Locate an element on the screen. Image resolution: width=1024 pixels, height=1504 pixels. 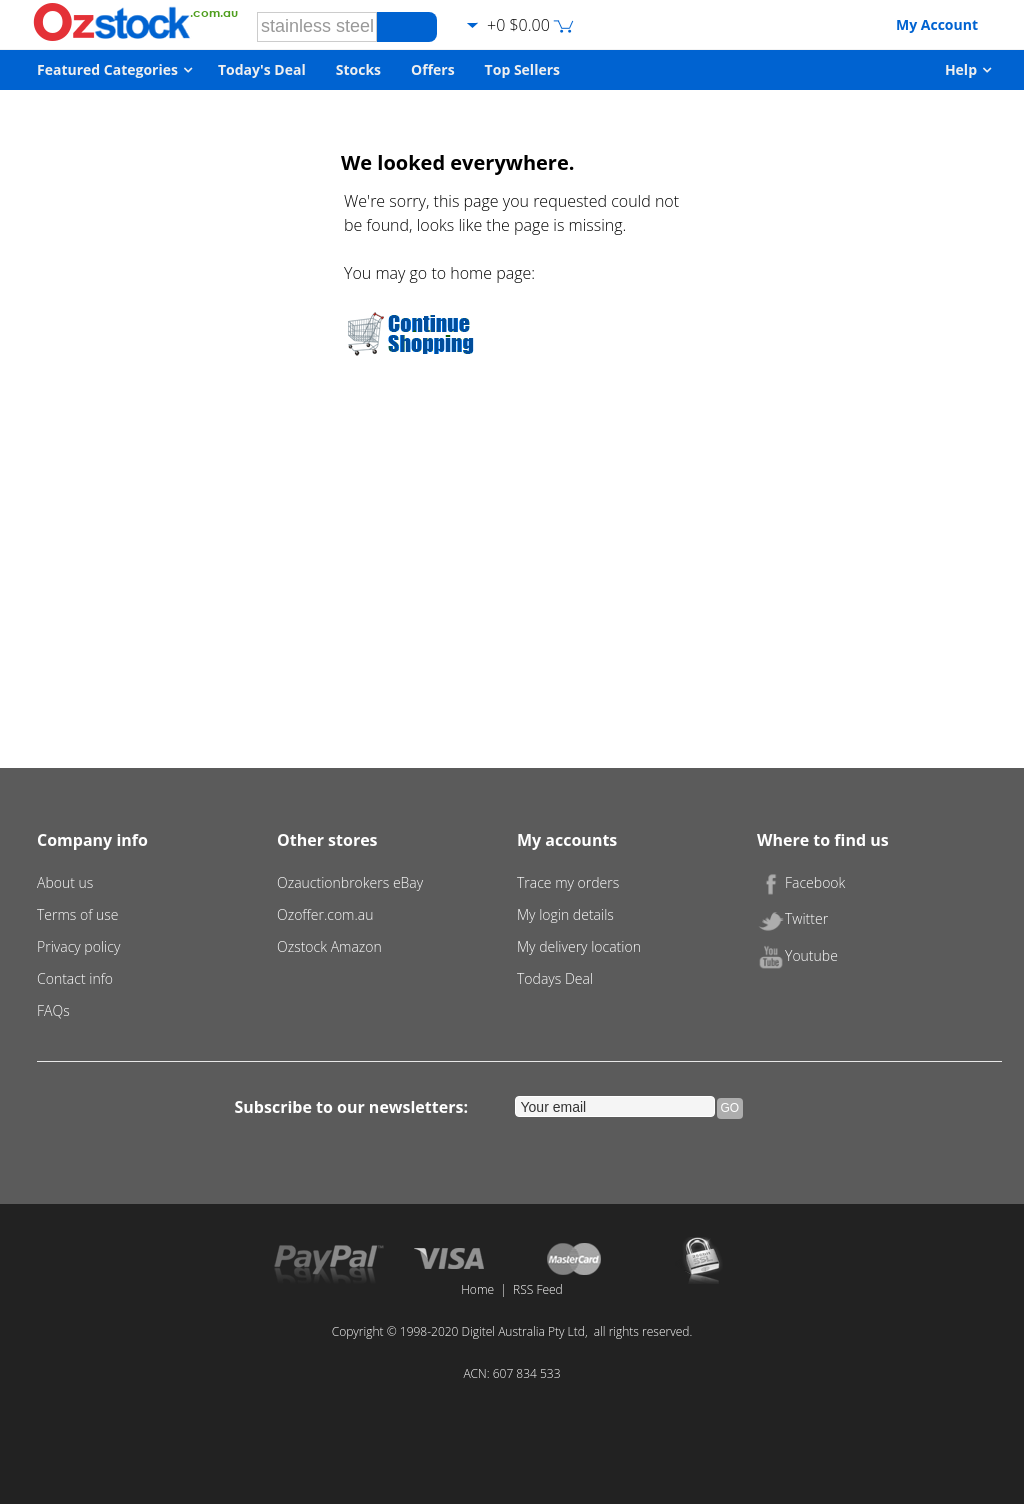
About us is located at coordinates (65, 882).